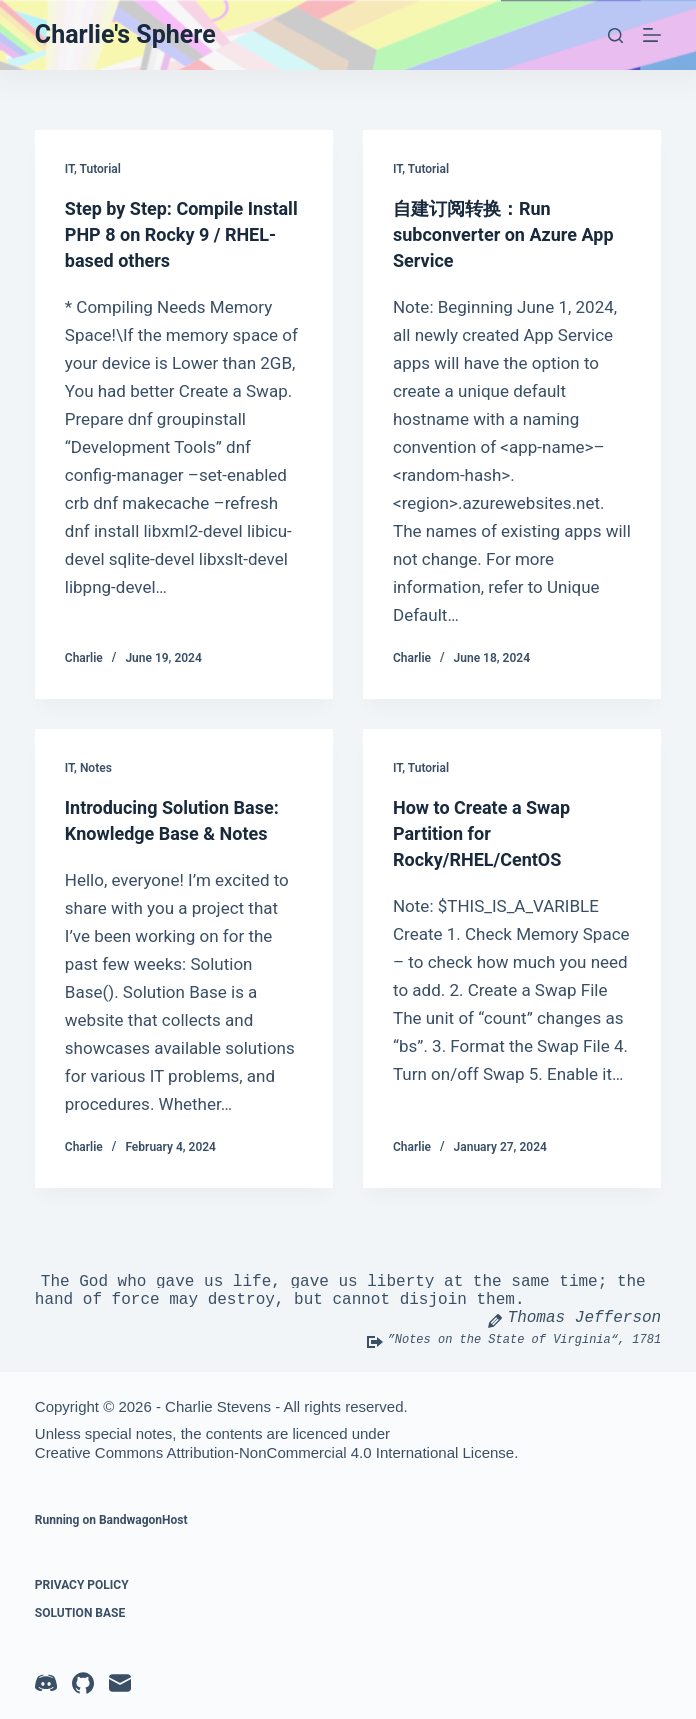 Image resolution: width=696 pixels, height=1719 pixels. I want to click on IT, so click(69, 169).